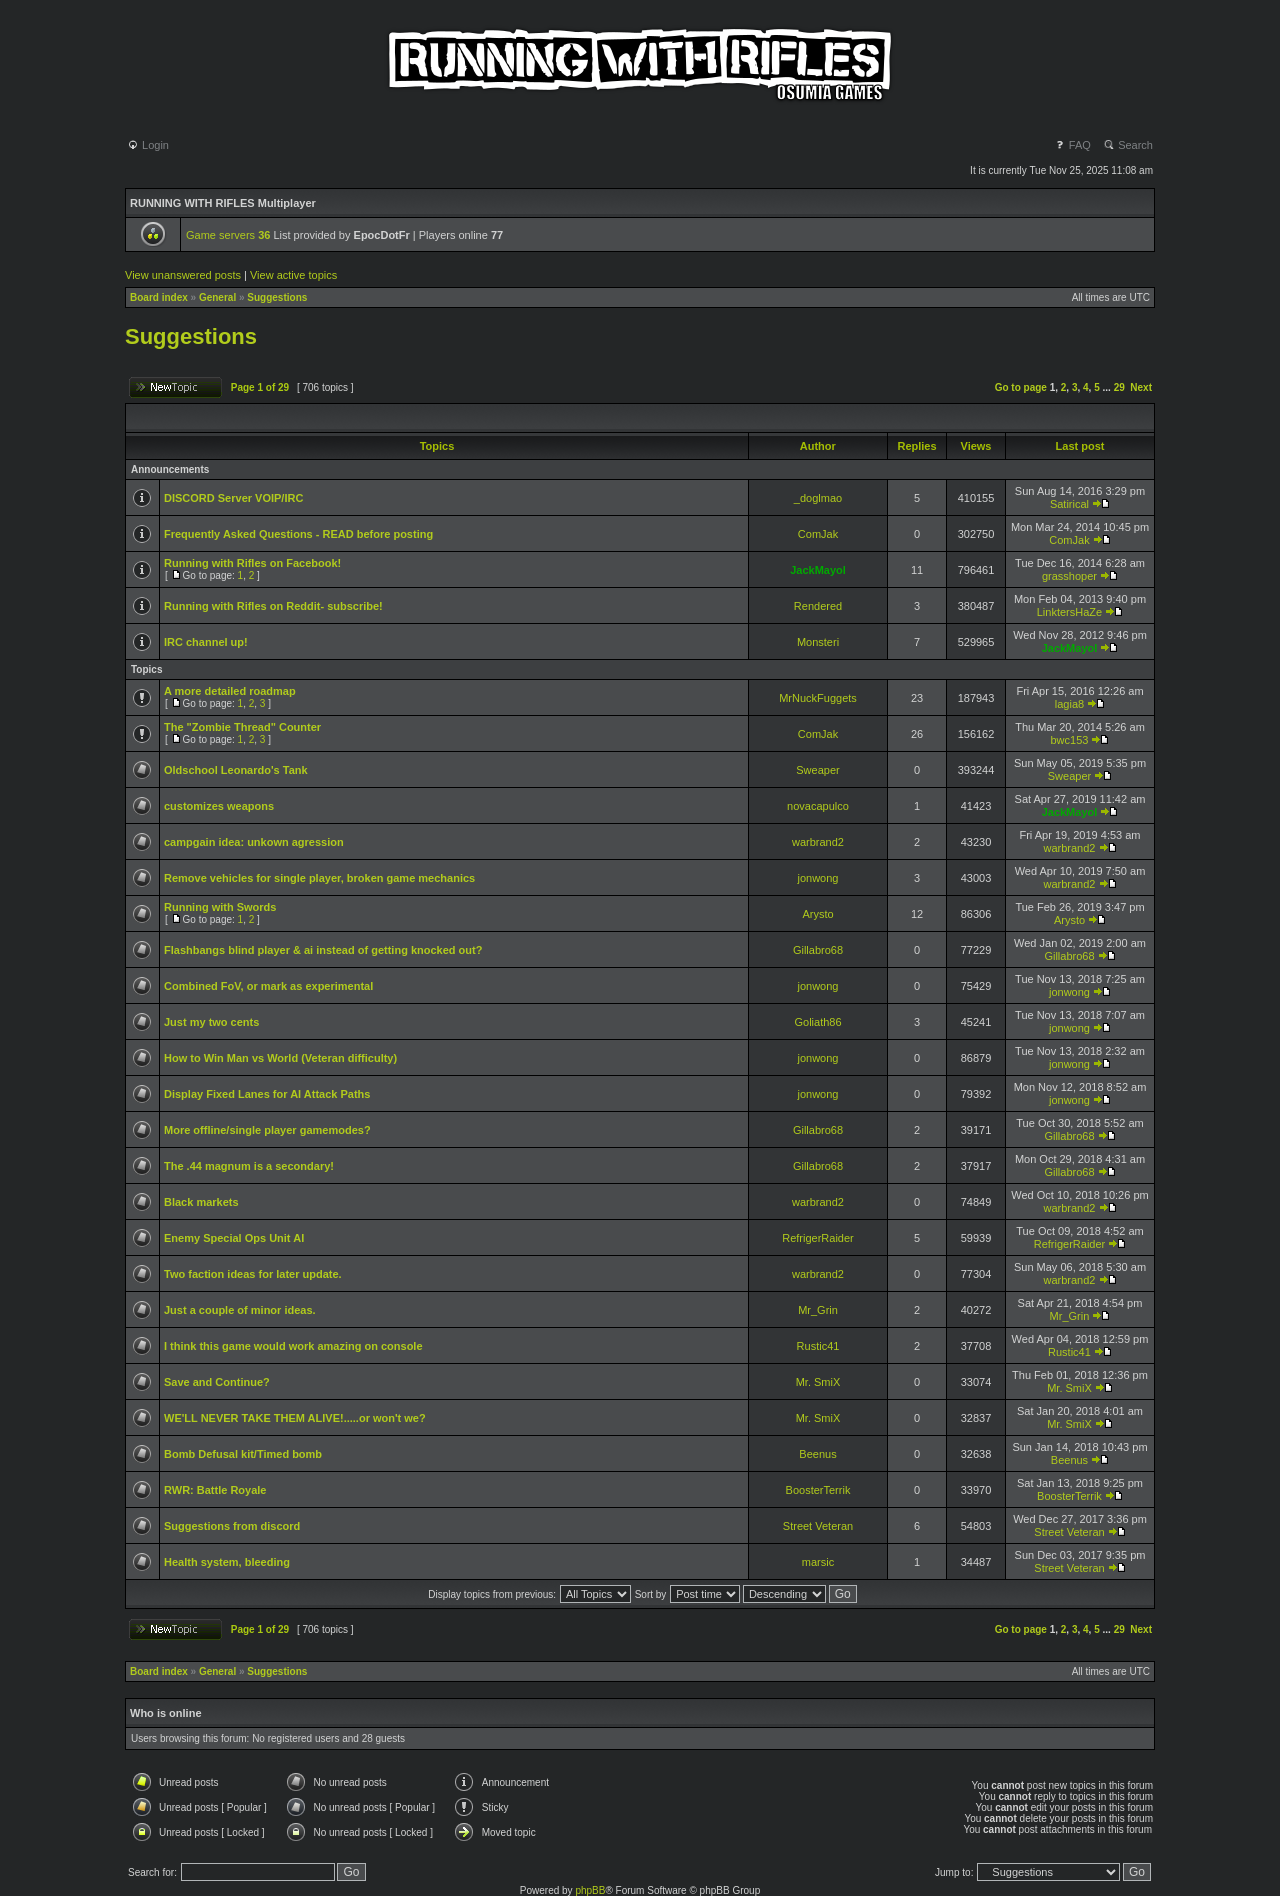 The width and height of the screenshot is (1280, 1896). I want to click on Gillabro68, so click(818, 950).